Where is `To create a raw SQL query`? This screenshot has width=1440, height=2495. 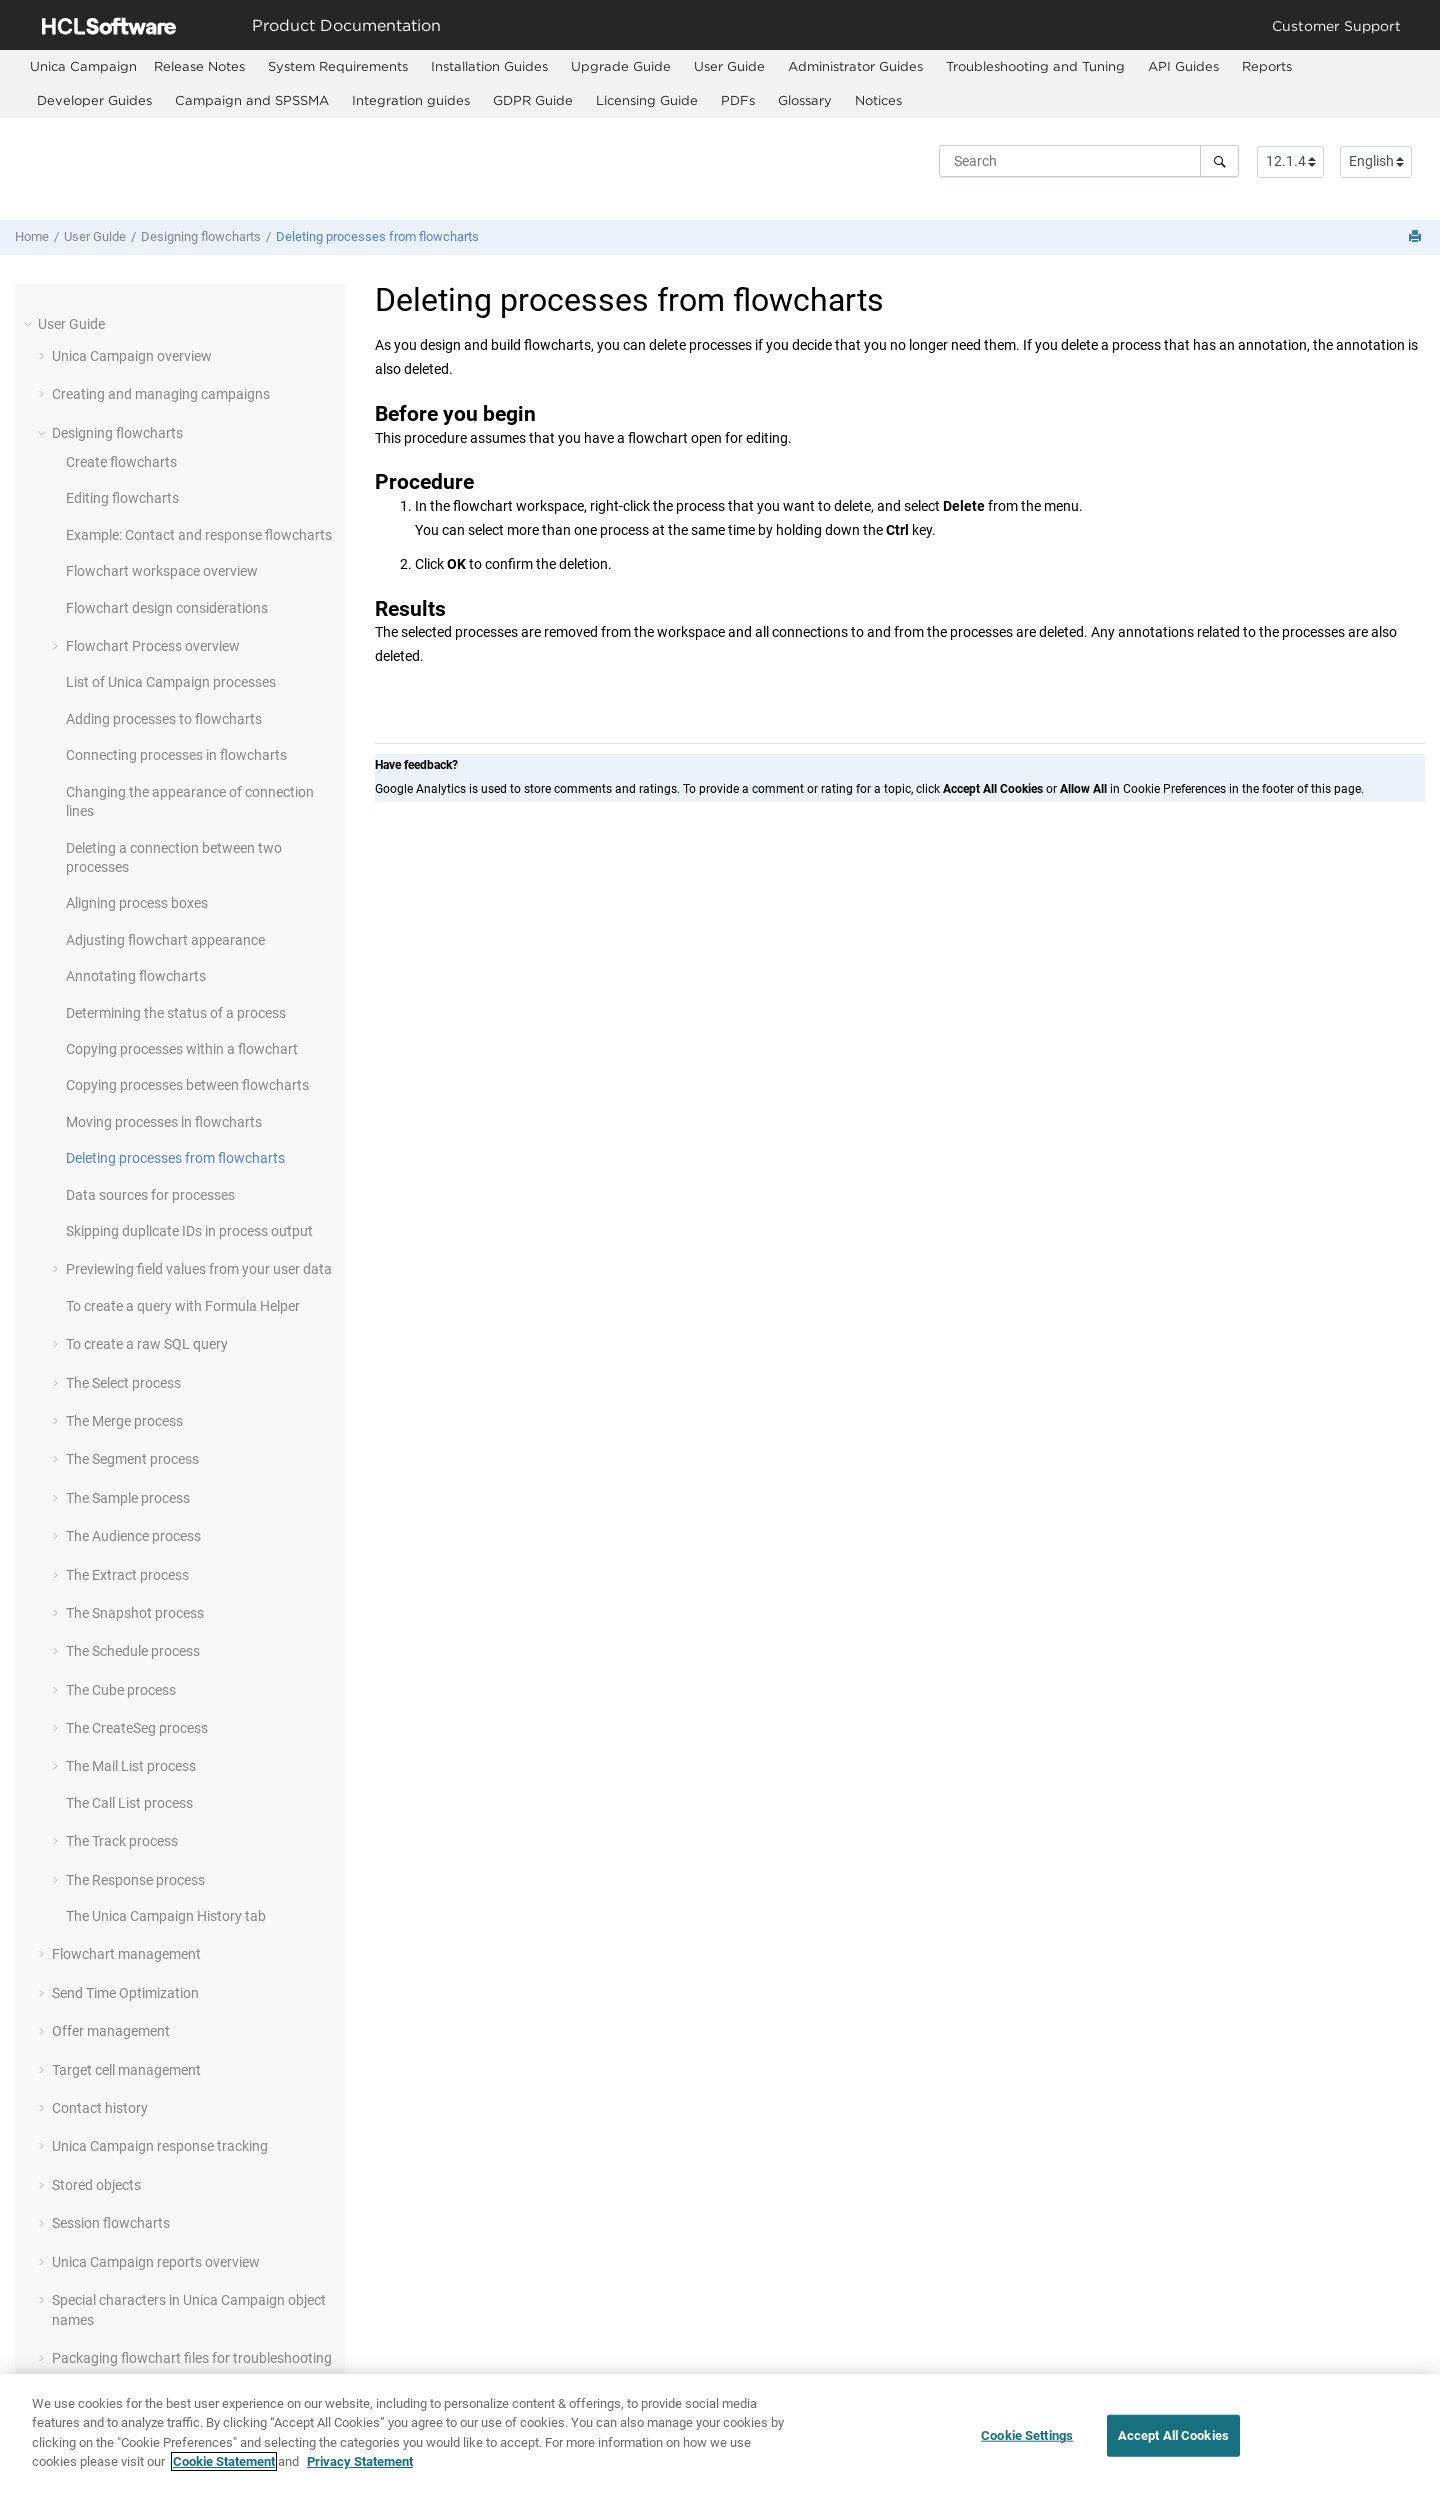 To create a raw SQL query is located at coordinates (147, 1344).